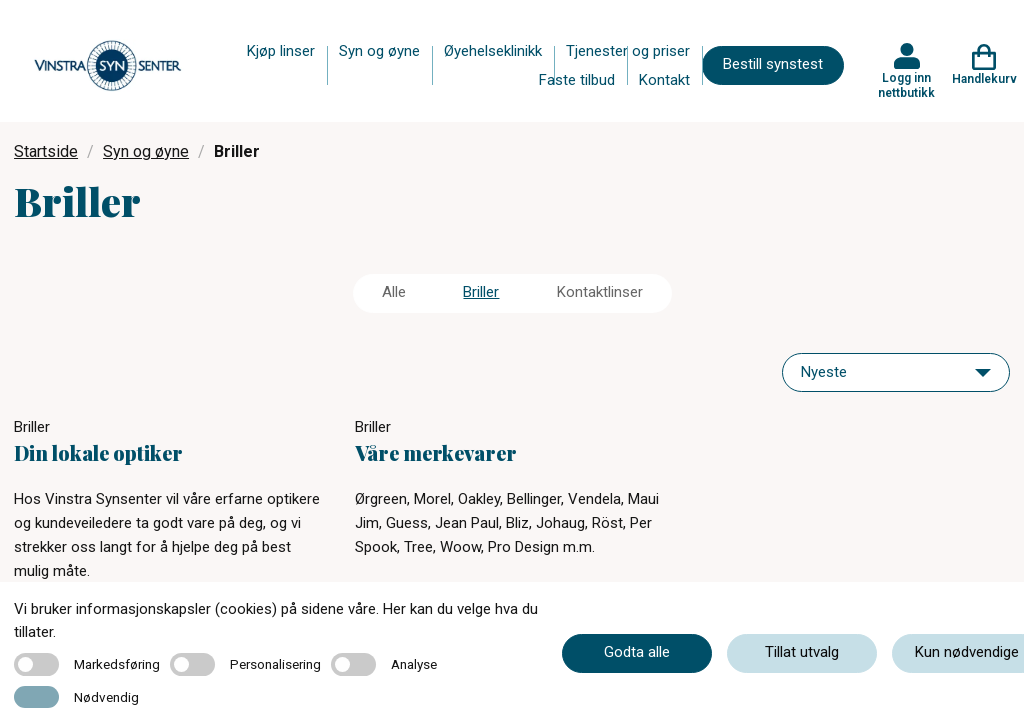 Image resolution: width=1024 pixels, height=720 pixels. Describe the element at coordinates (394, 292) in the screenshot. I see `Alle` at that location.